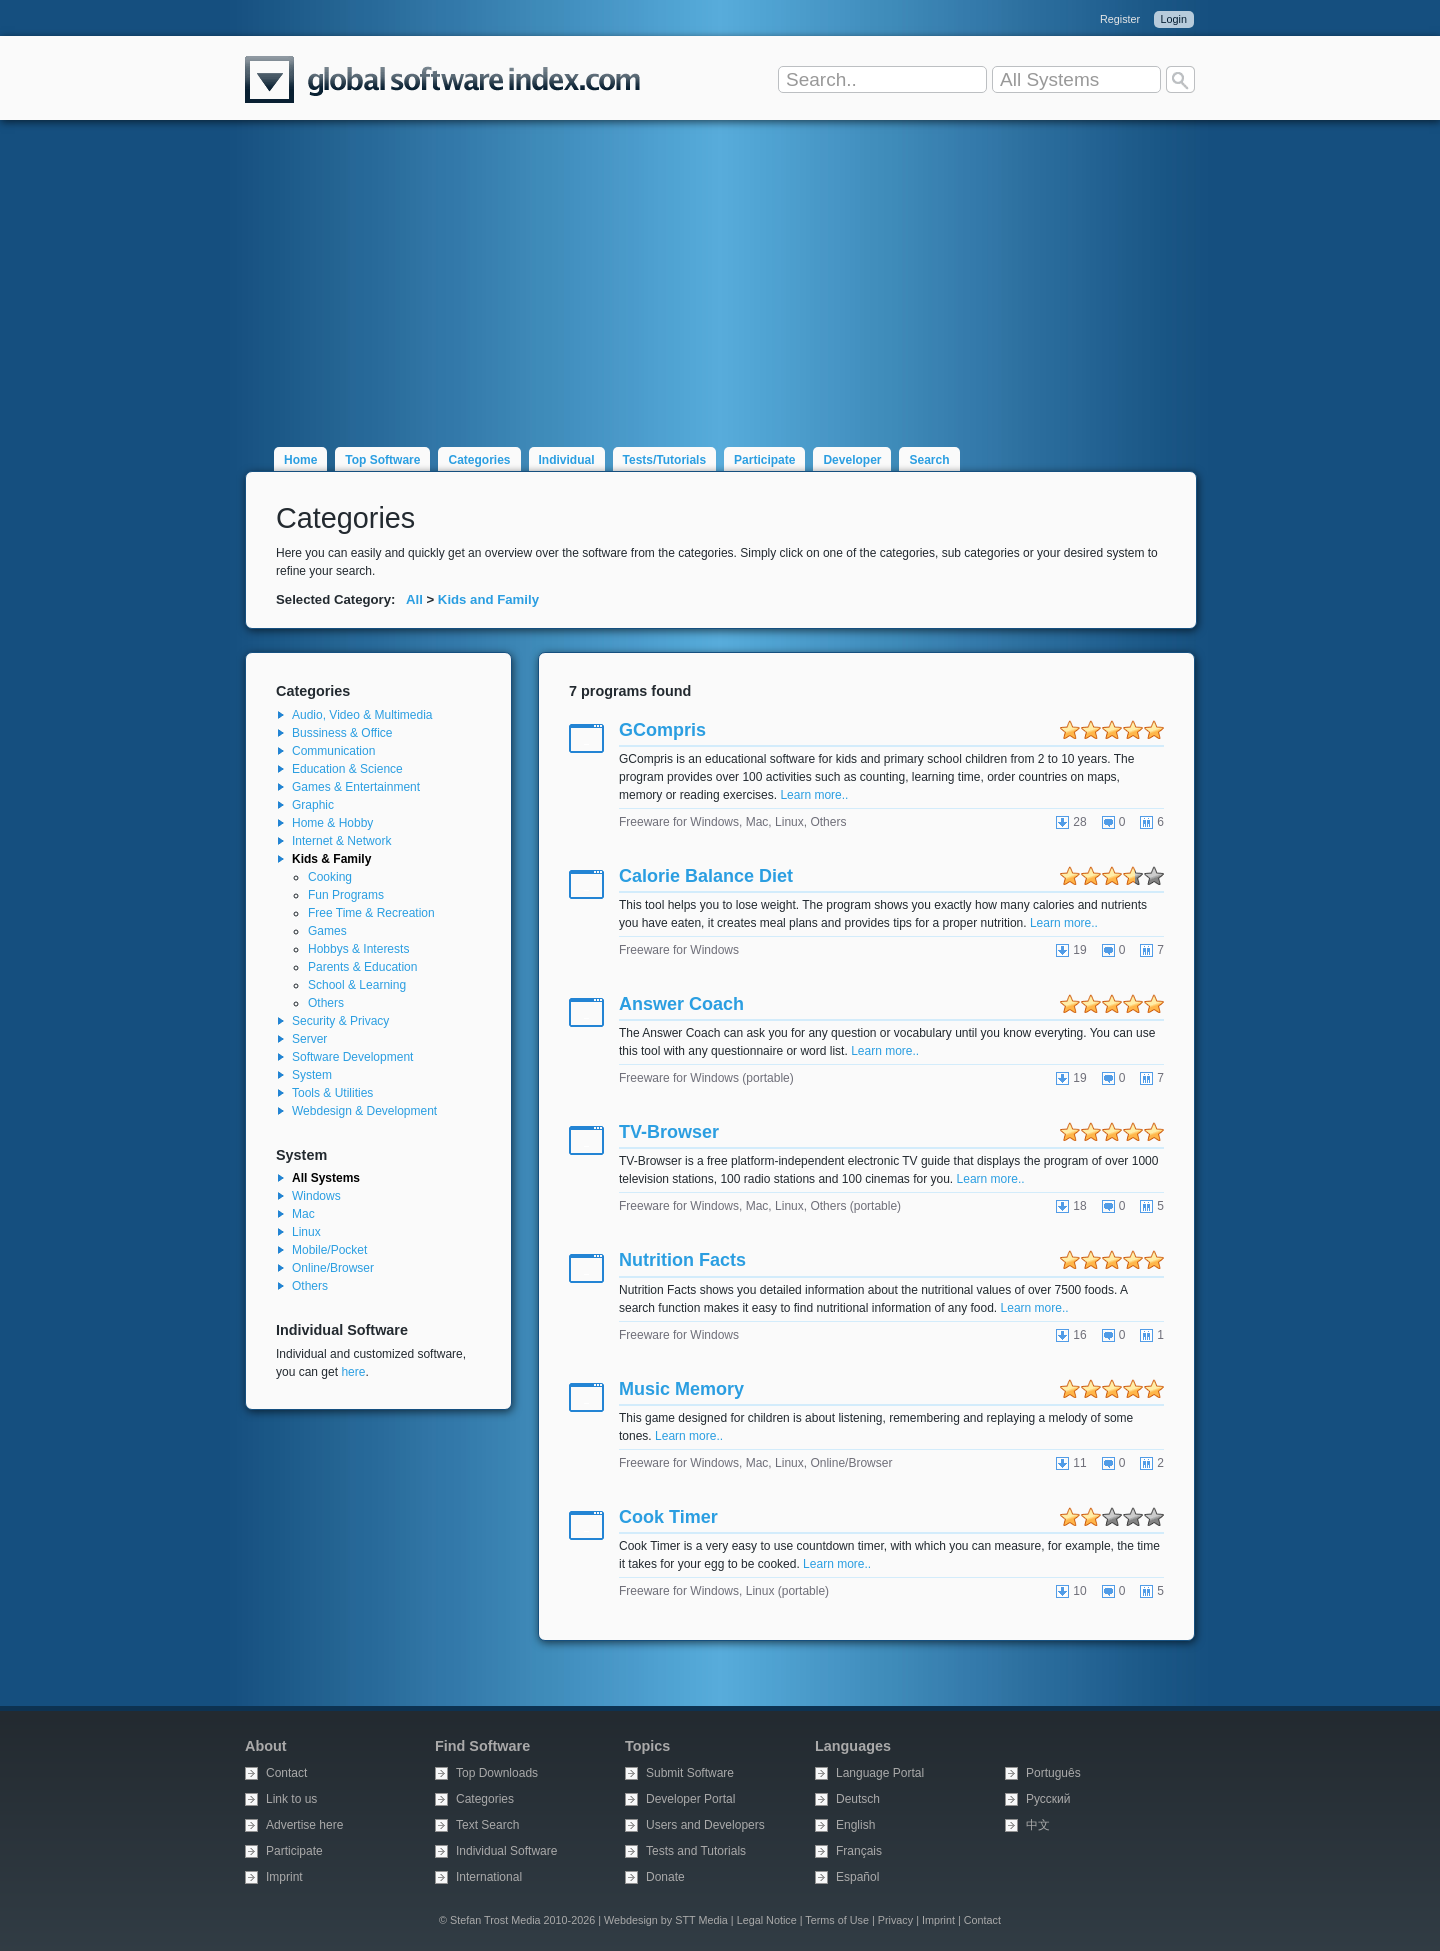  I want to click on Games, so click(327, 931).